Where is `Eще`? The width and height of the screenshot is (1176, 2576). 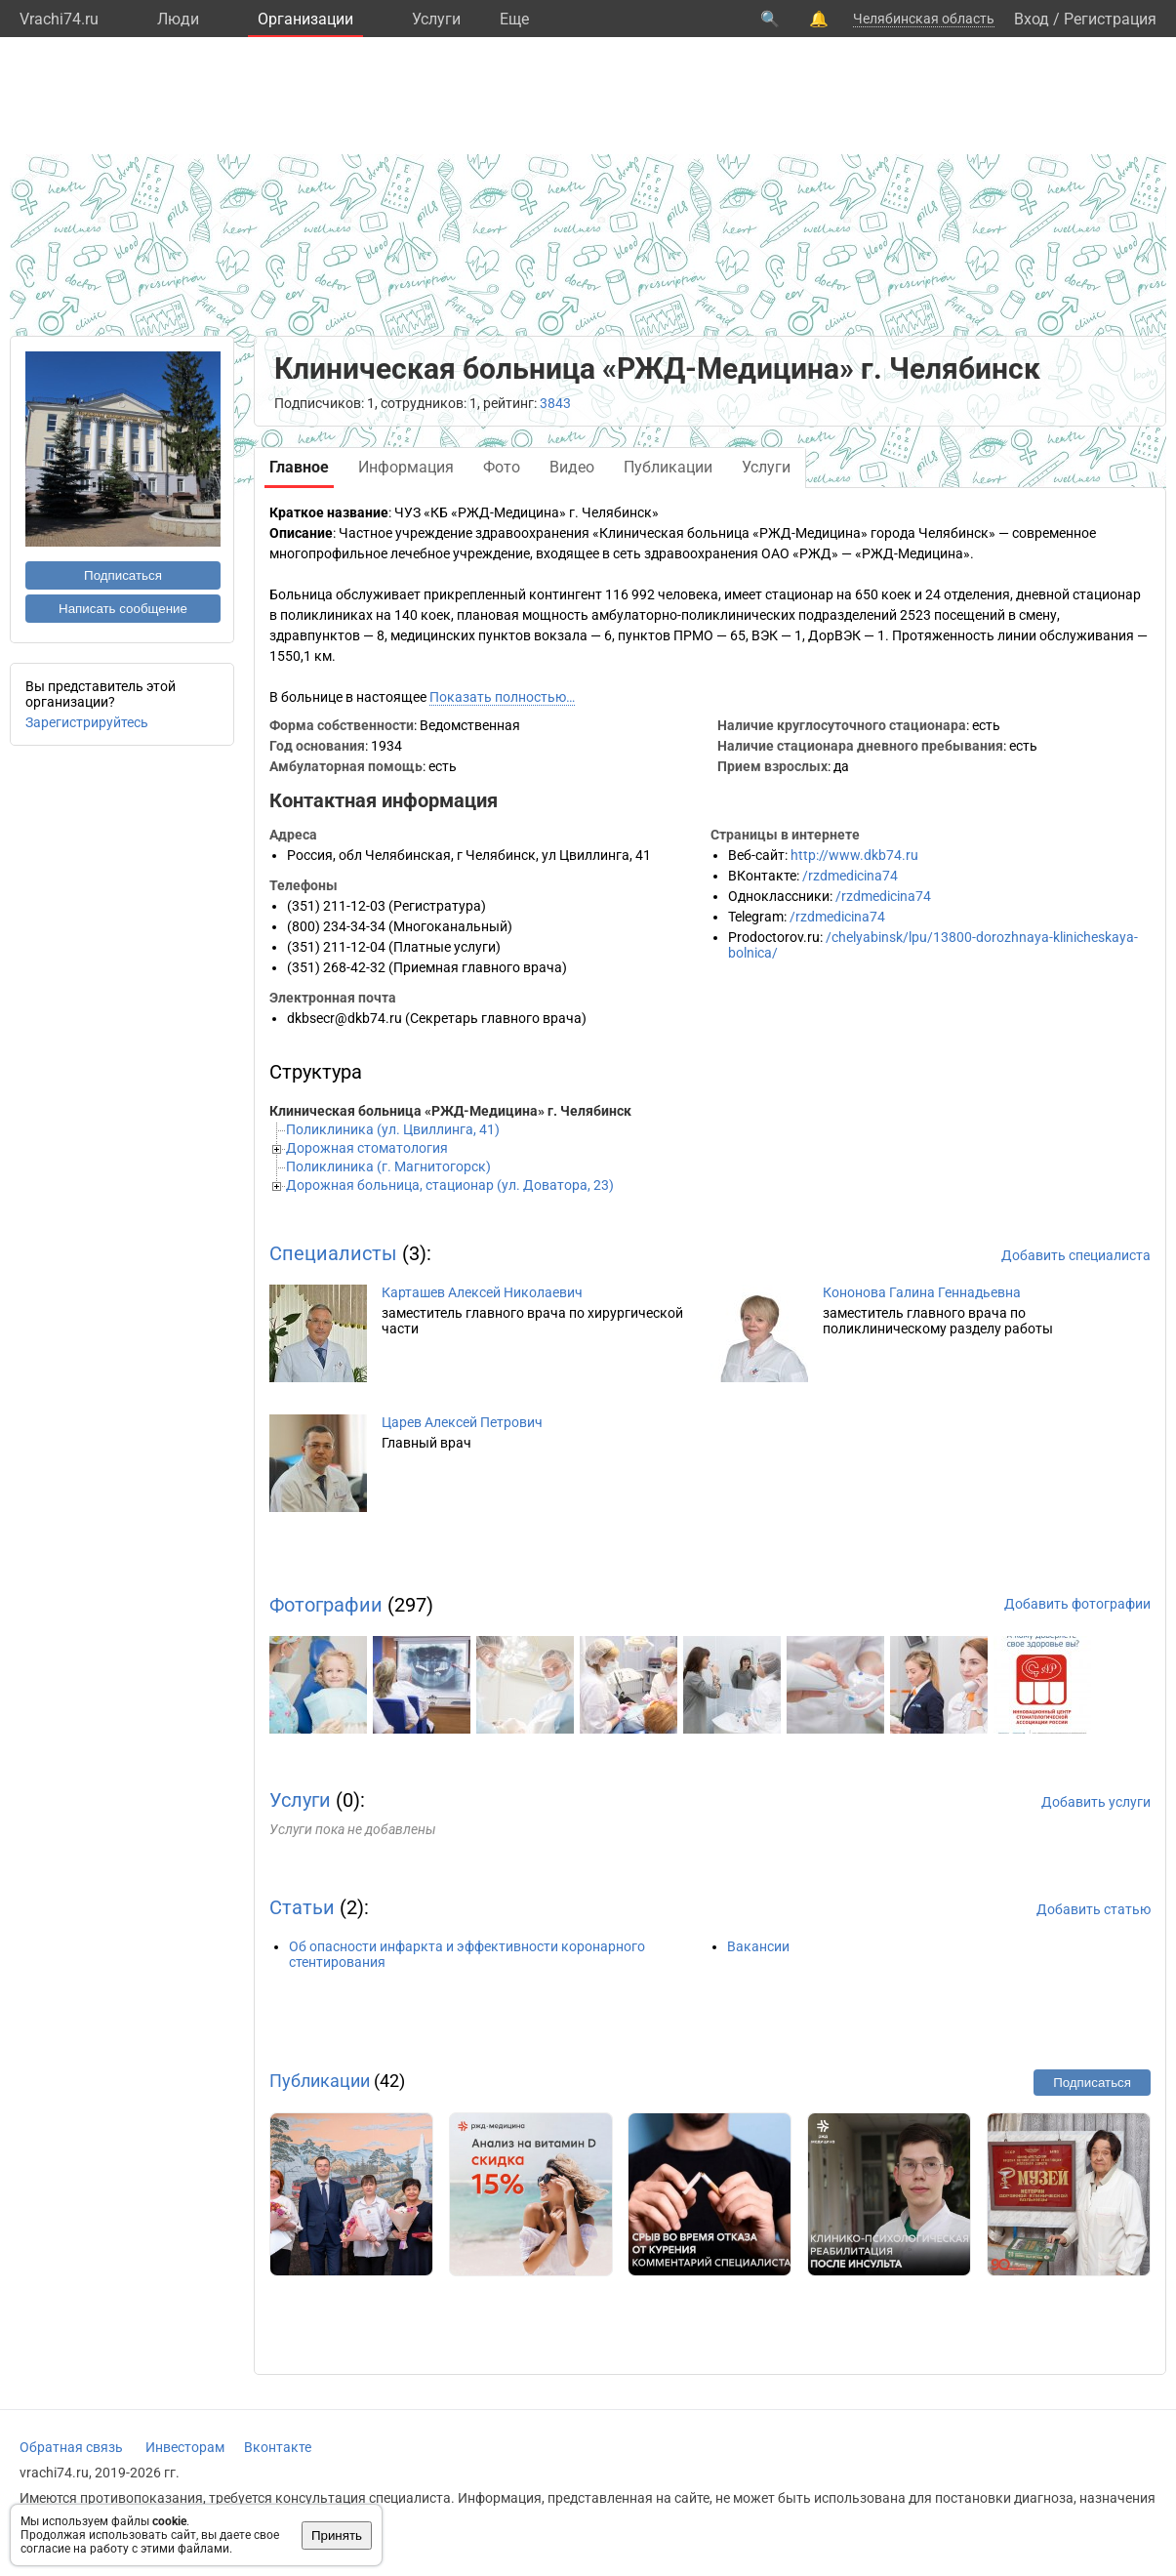
Eще is located at coordinates (514, 19).